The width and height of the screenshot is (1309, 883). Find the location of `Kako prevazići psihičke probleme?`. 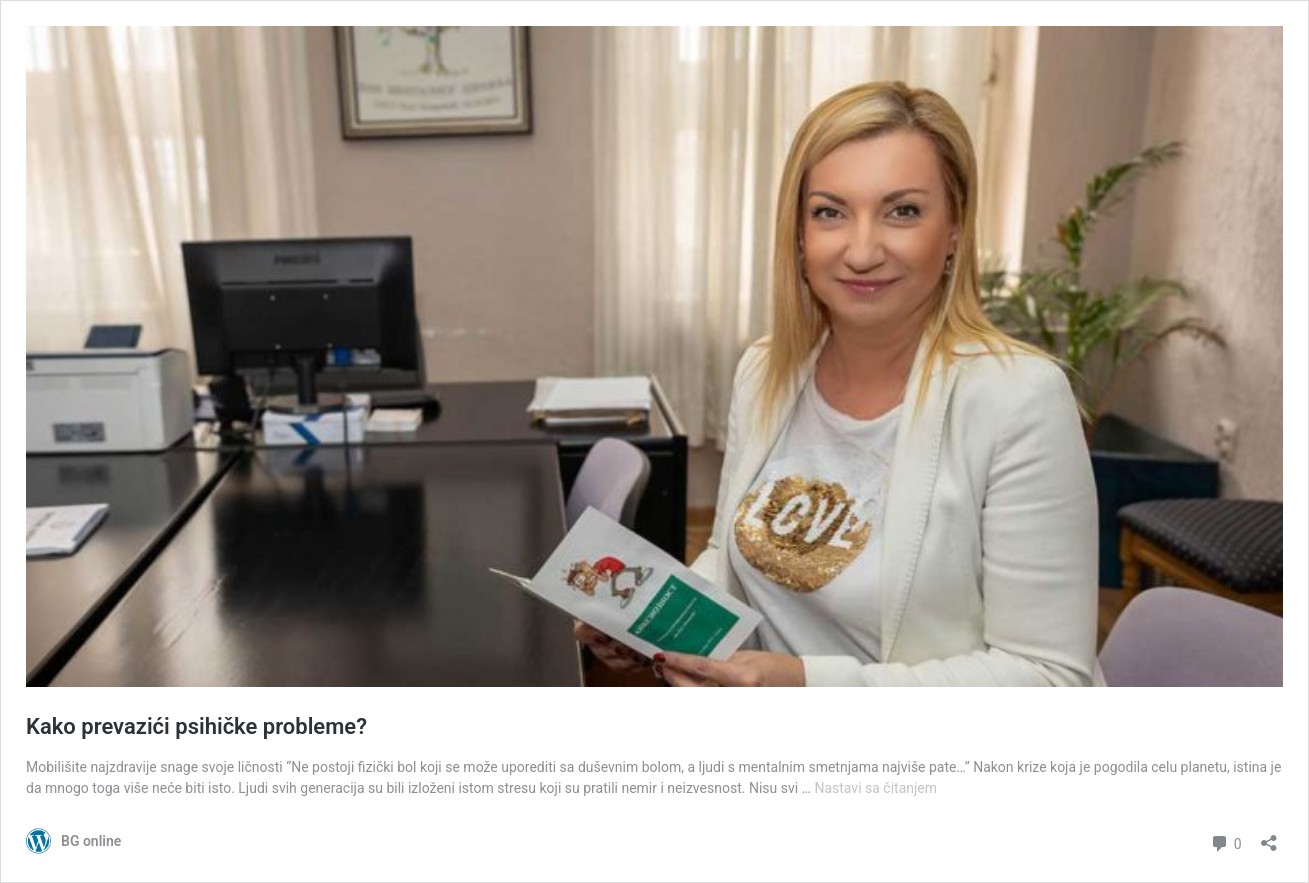

Kako prevazići psihičke probleme? is located at coordinates (196, 726).